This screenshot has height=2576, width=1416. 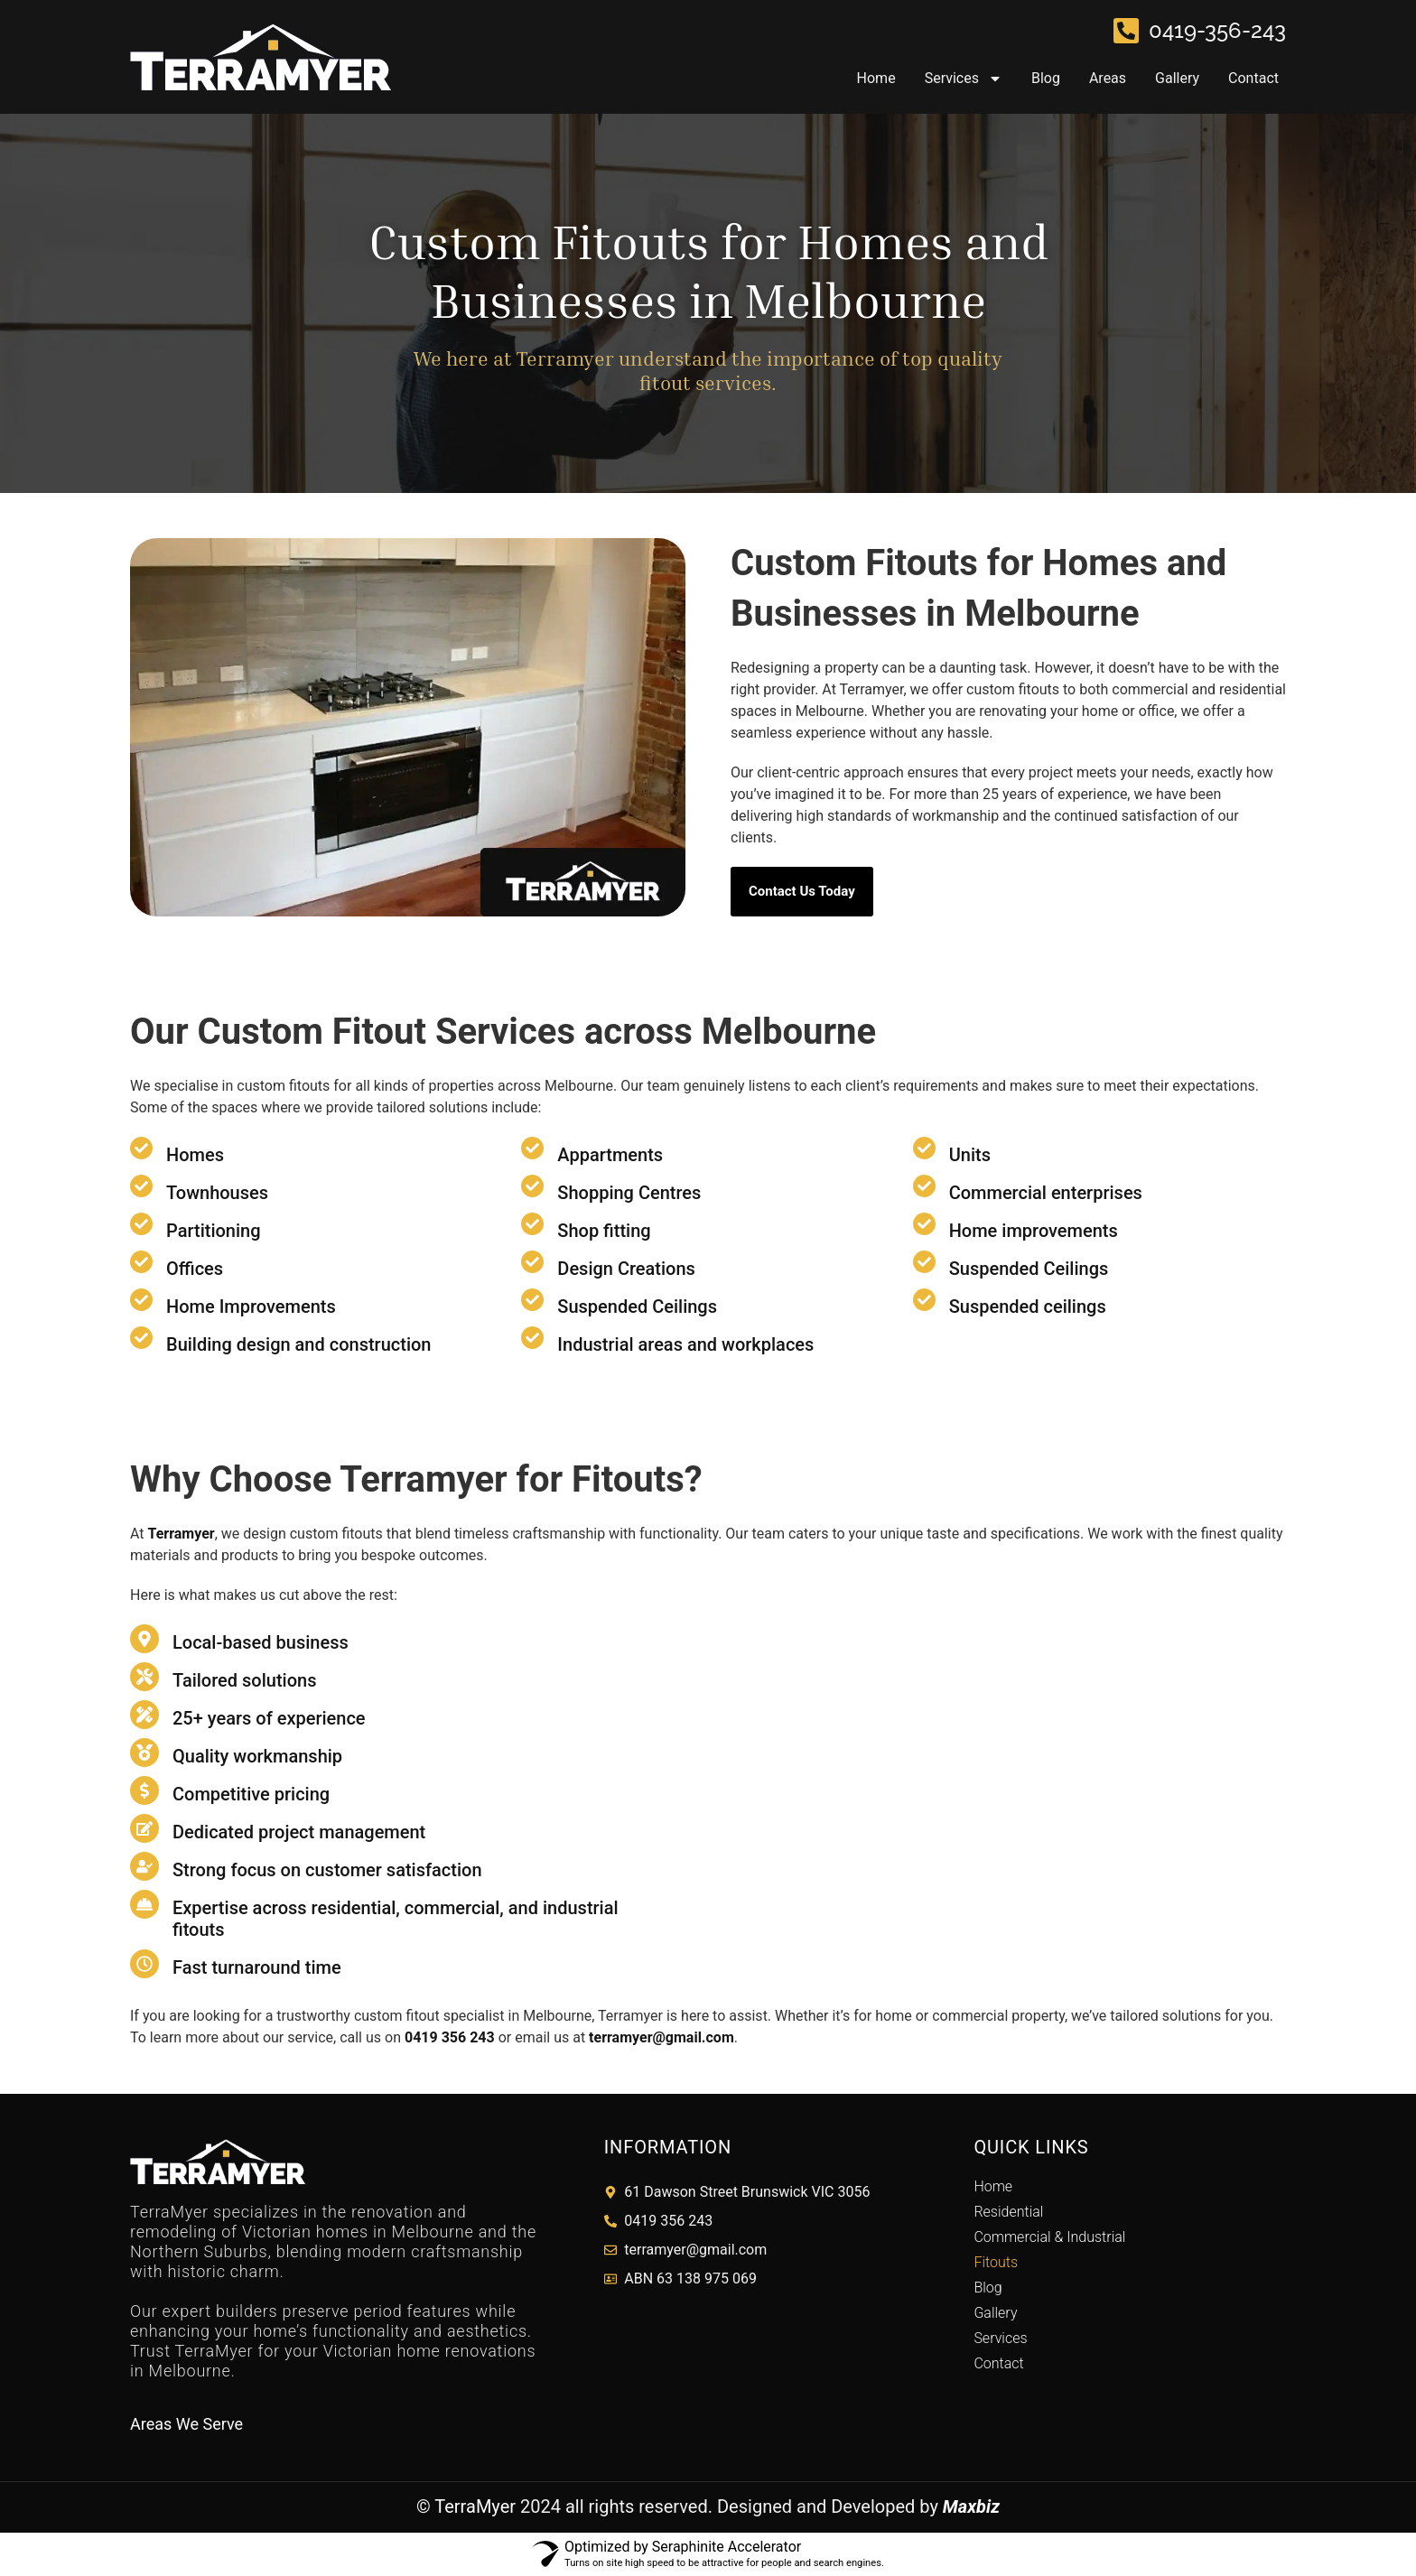 What do you see at coordinates (1045, 78) in the screenshot?
I see `Blog` at bounding box center [1045, 78].